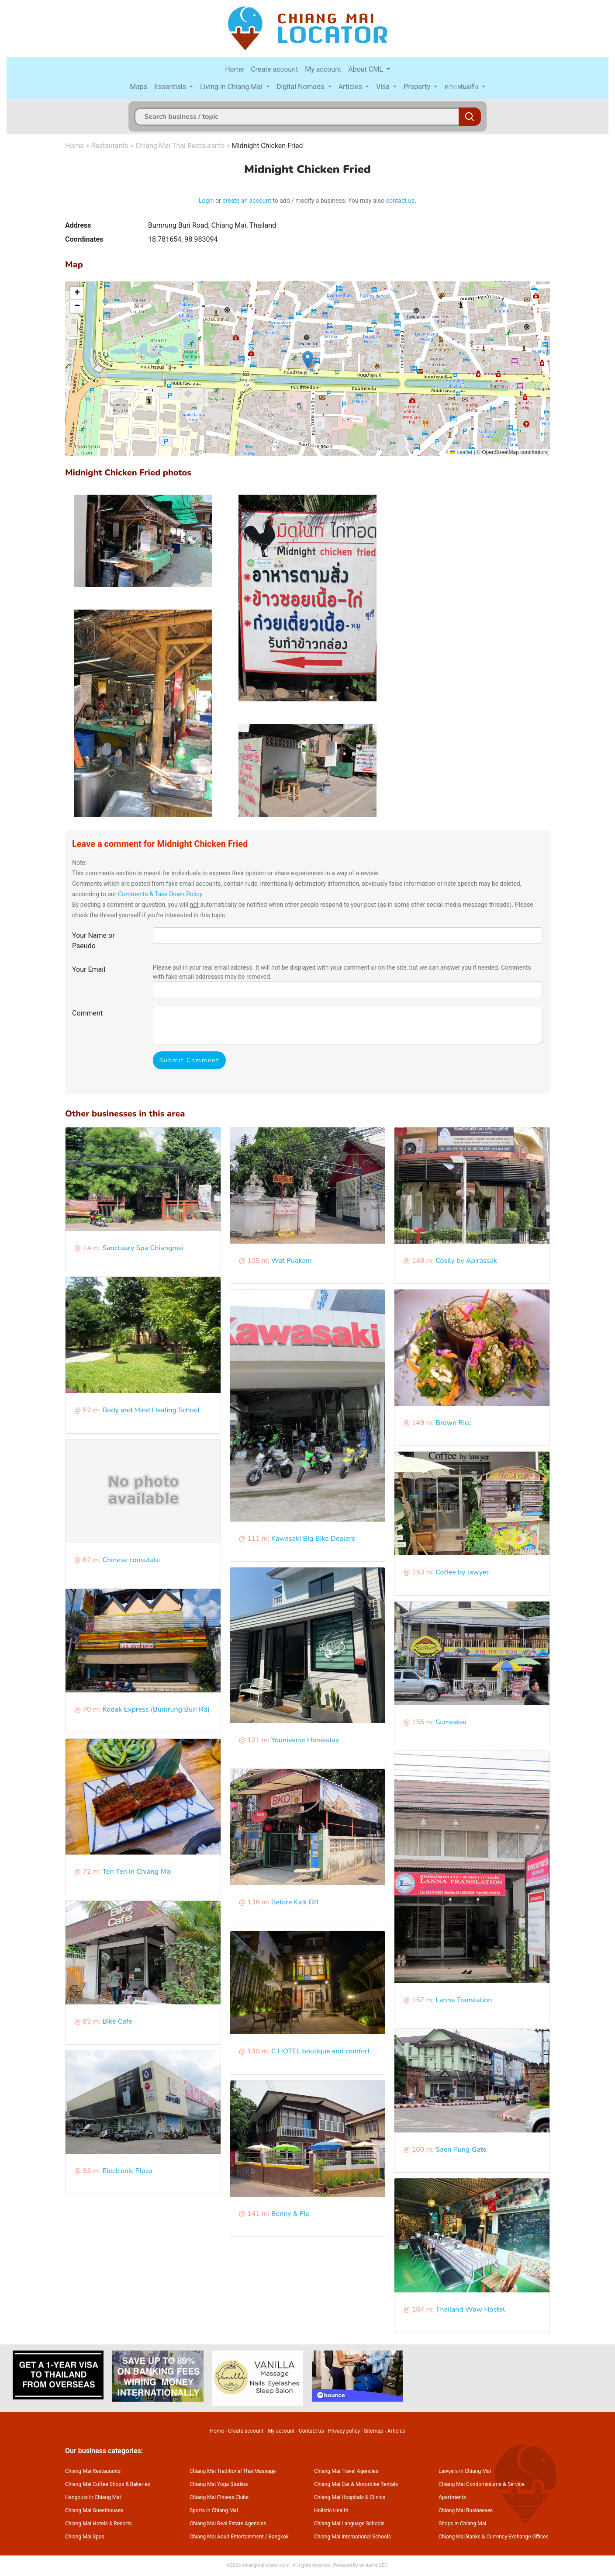 The height and width of the screenshot is (2576, 615). I want to click on Chiang Mai Yoga Studios, so click(219, 2484).